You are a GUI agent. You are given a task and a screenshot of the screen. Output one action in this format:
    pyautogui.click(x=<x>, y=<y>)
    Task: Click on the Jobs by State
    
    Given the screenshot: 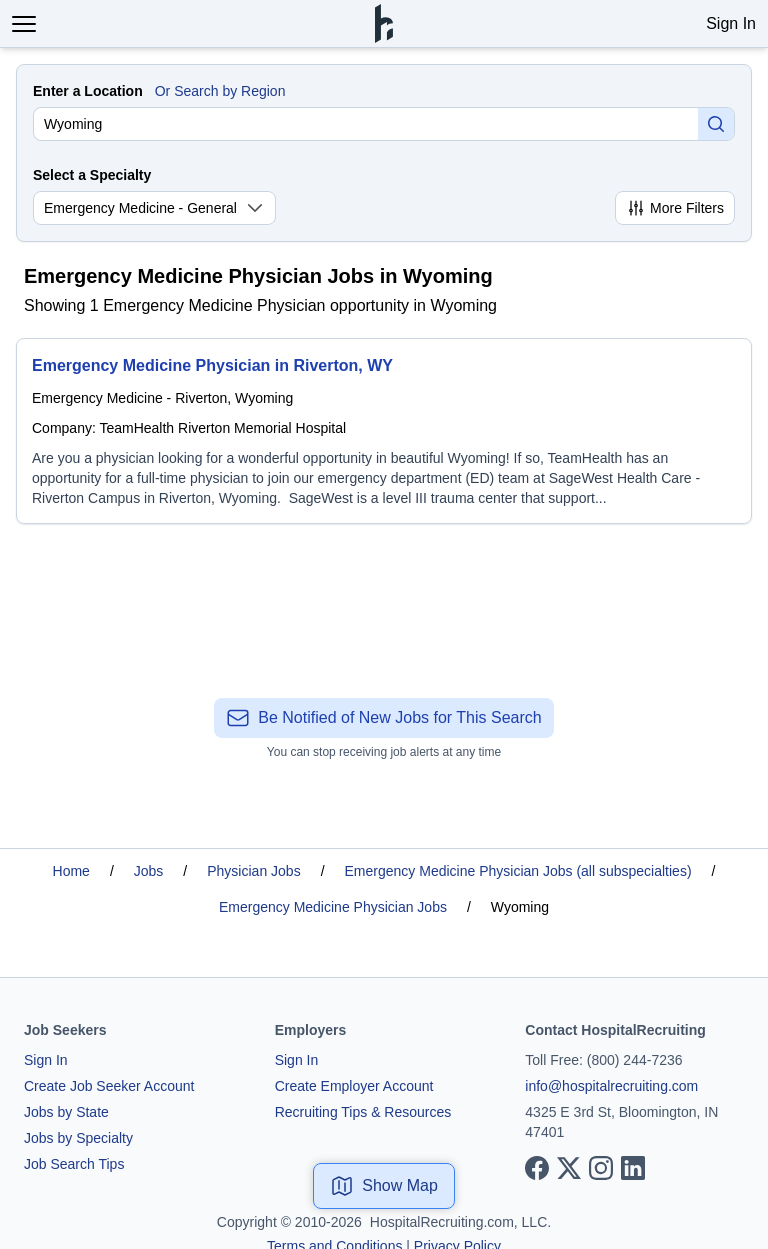 What is the action you would take?
    pyautogui.click(x=66, y=1112)
    